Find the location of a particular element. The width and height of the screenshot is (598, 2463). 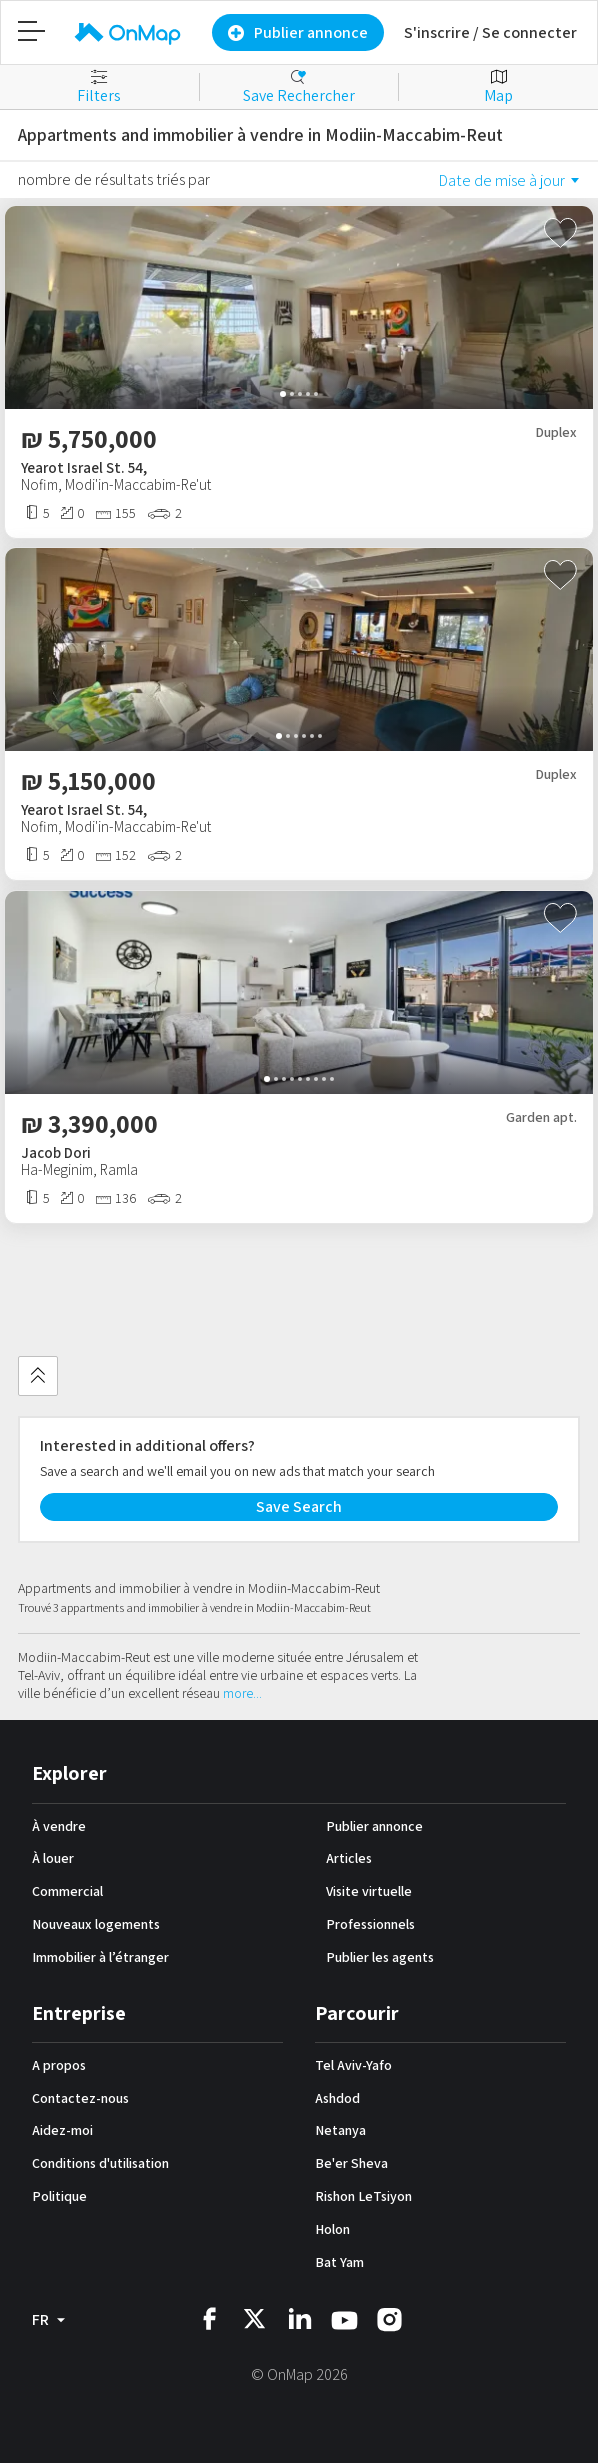

Commercial is located at coordinates (67, 1891).